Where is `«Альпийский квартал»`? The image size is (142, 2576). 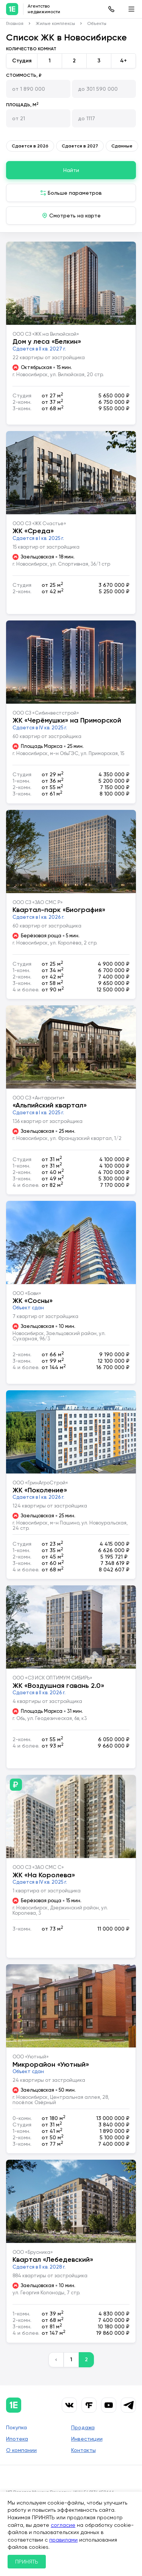
«Альпийский квартал» is located at coordinates (49, 1105).